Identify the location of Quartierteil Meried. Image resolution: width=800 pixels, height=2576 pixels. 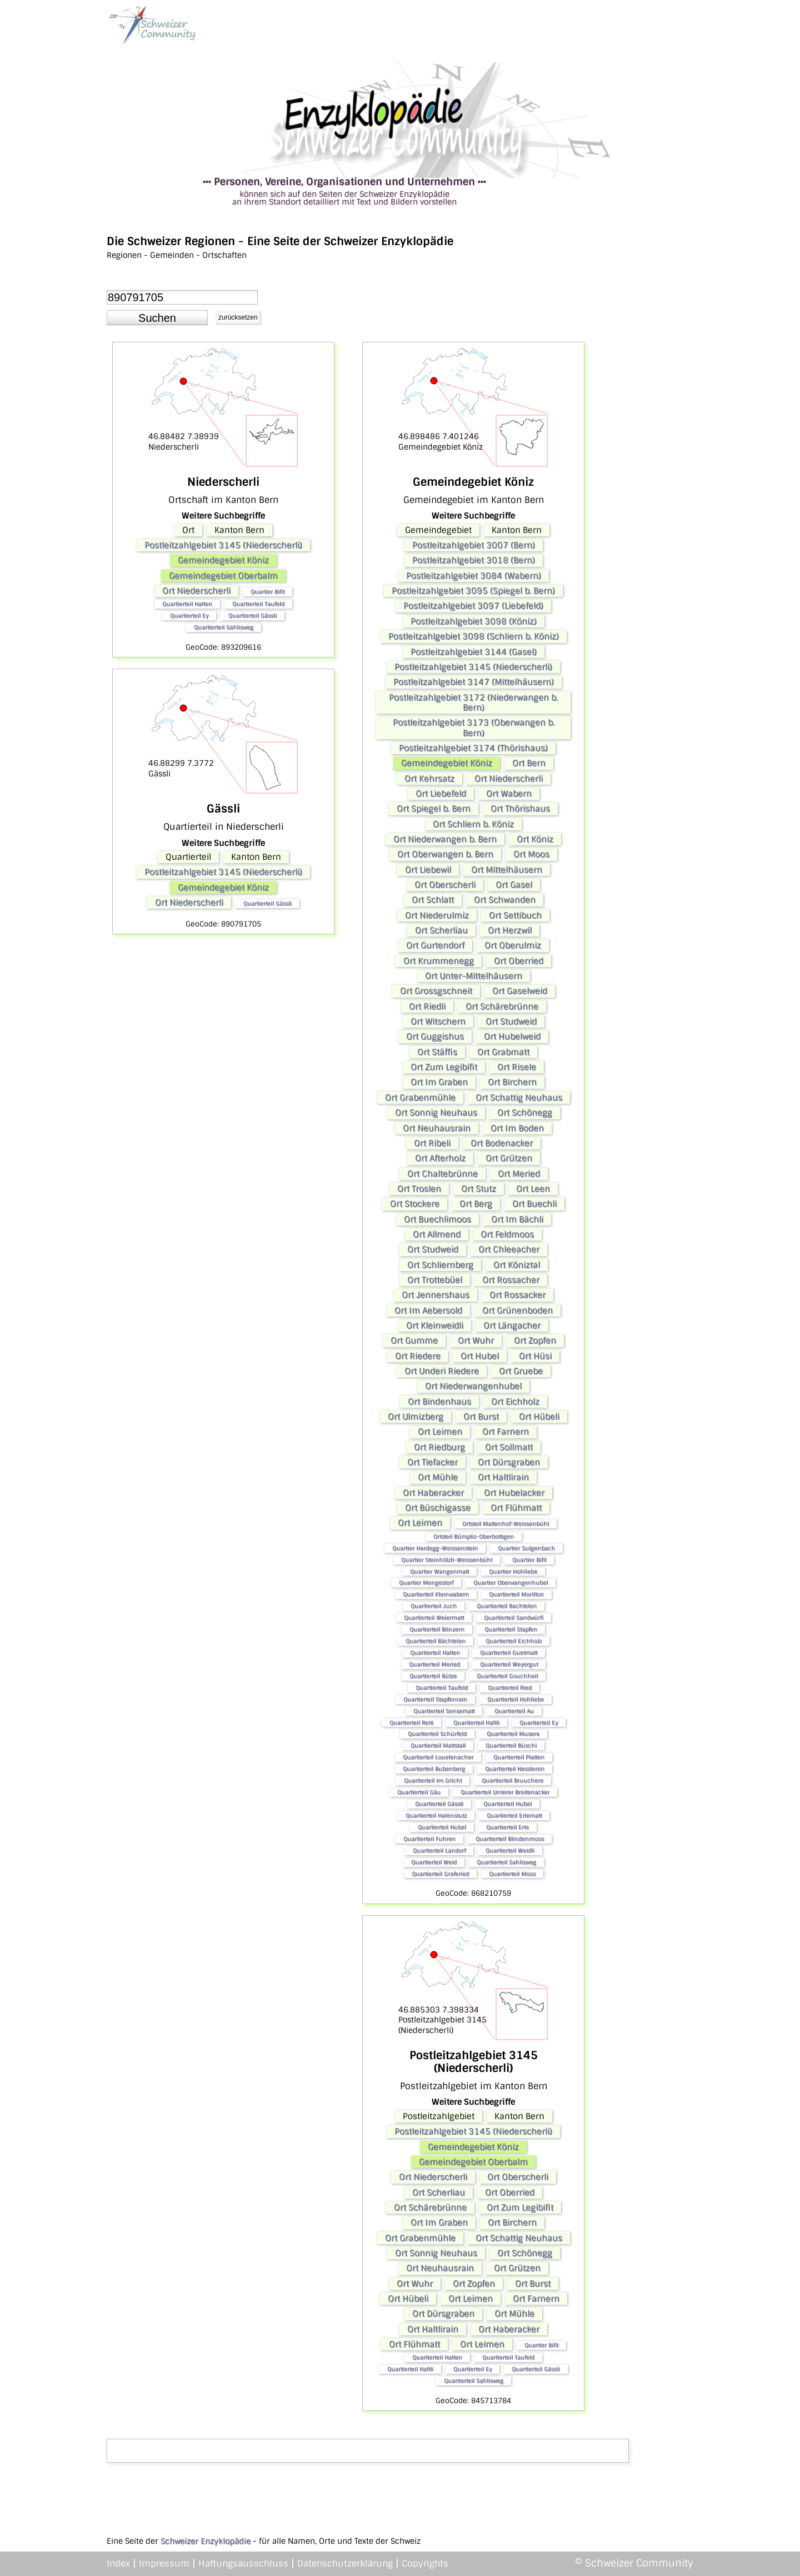
(434, 1664).